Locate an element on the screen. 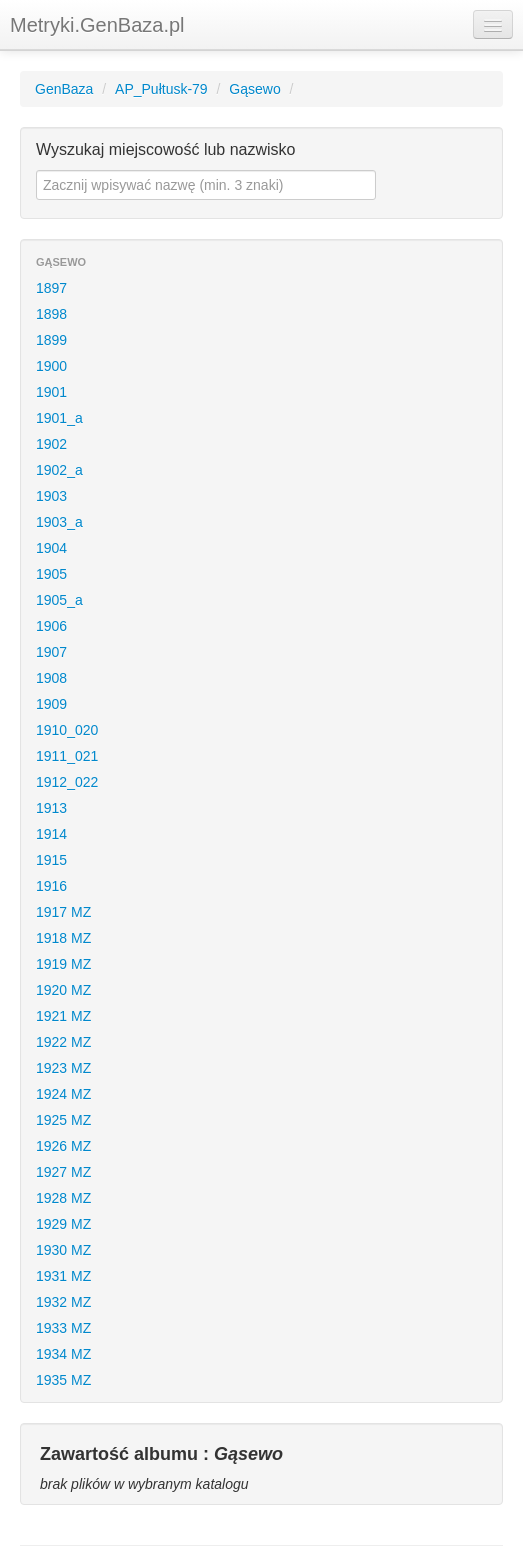 The width and height of the screenshot is (523, 1567). 1911_021 is located at coordinates (67, 756).